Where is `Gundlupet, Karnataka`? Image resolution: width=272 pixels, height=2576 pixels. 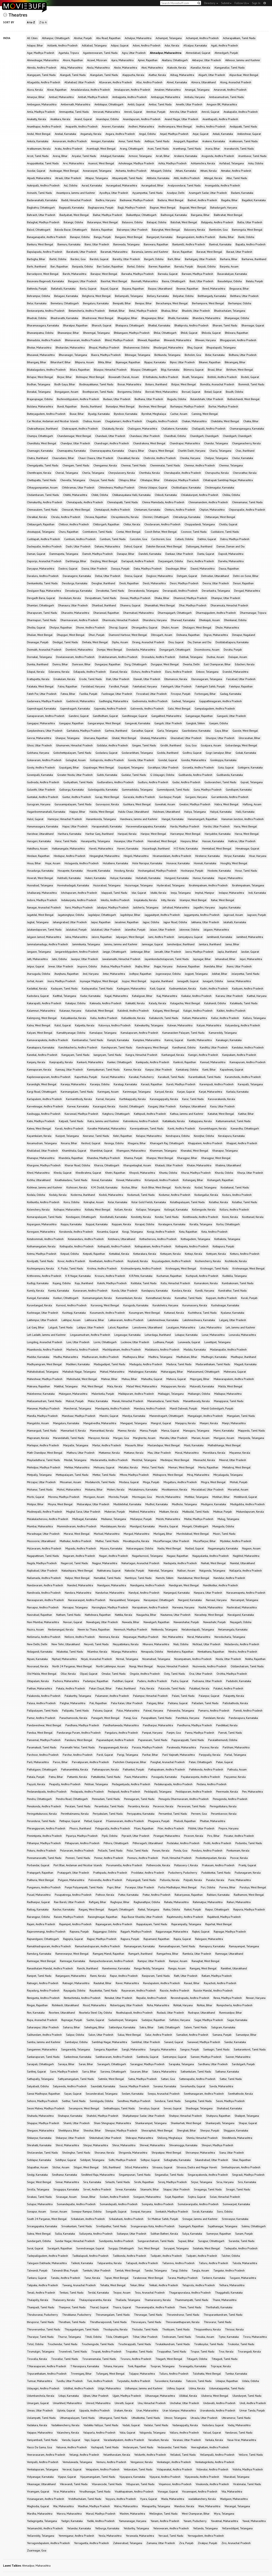
Gundlupet, Karnataka is located at coordinates (239, 789).